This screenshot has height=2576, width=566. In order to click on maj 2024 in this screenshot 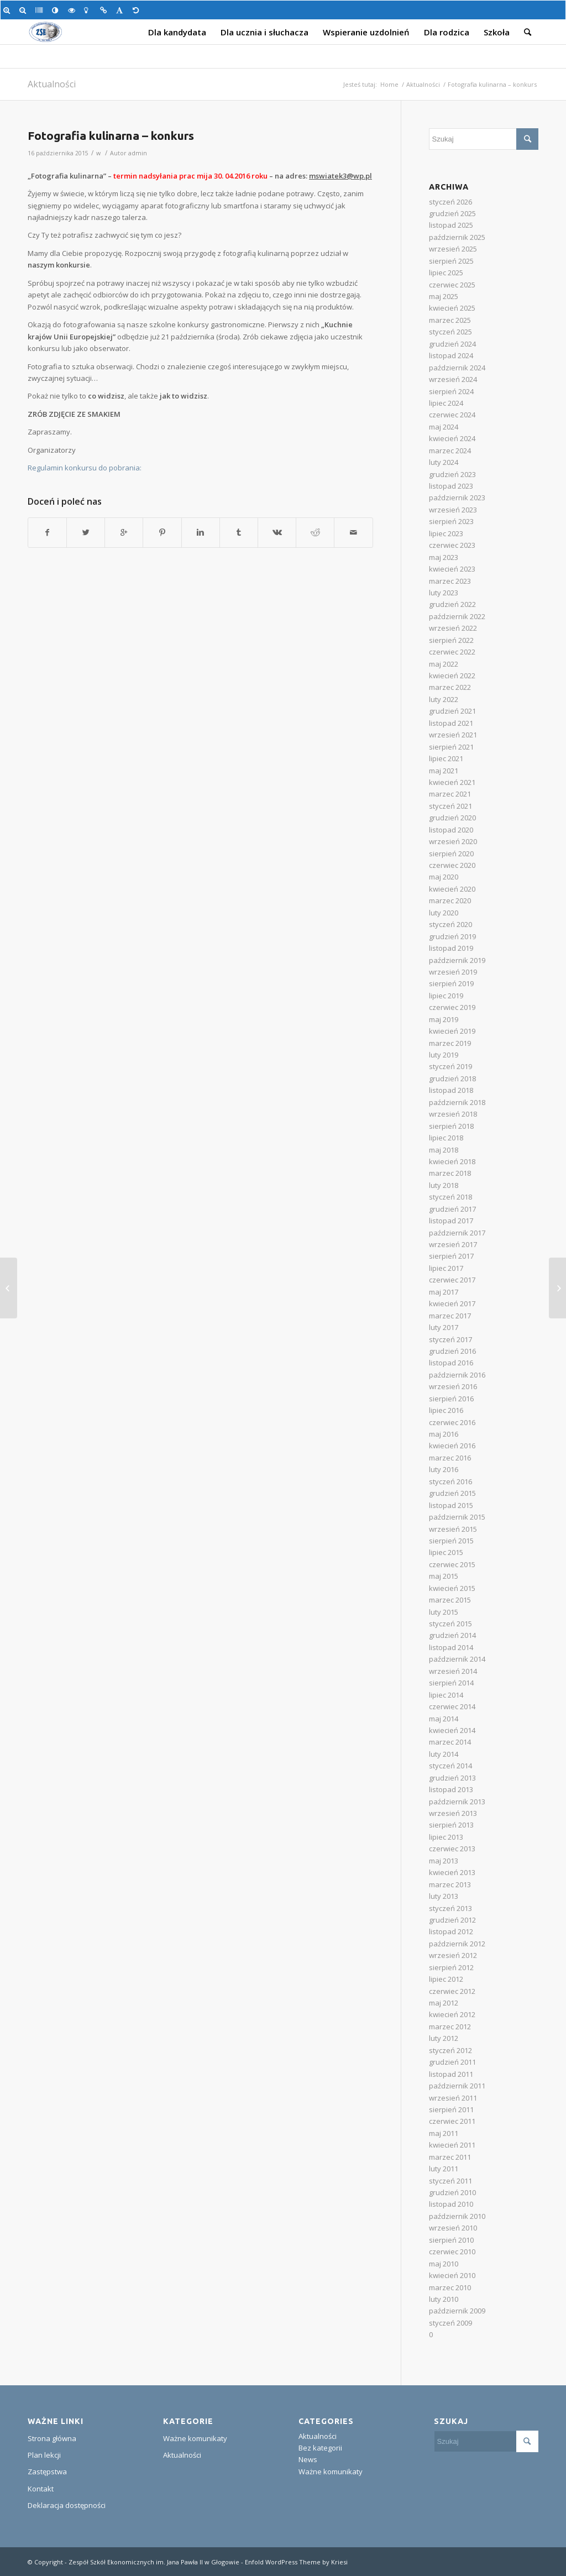, I will do `click(443, 427)`.